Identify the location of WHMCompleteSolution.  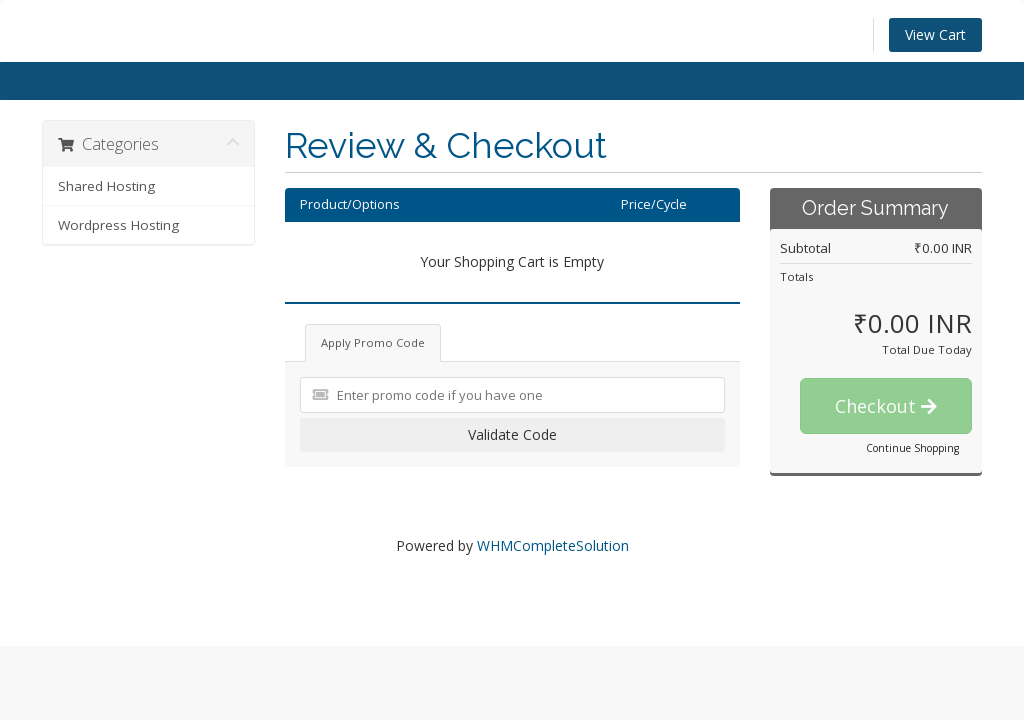
(553, 545).